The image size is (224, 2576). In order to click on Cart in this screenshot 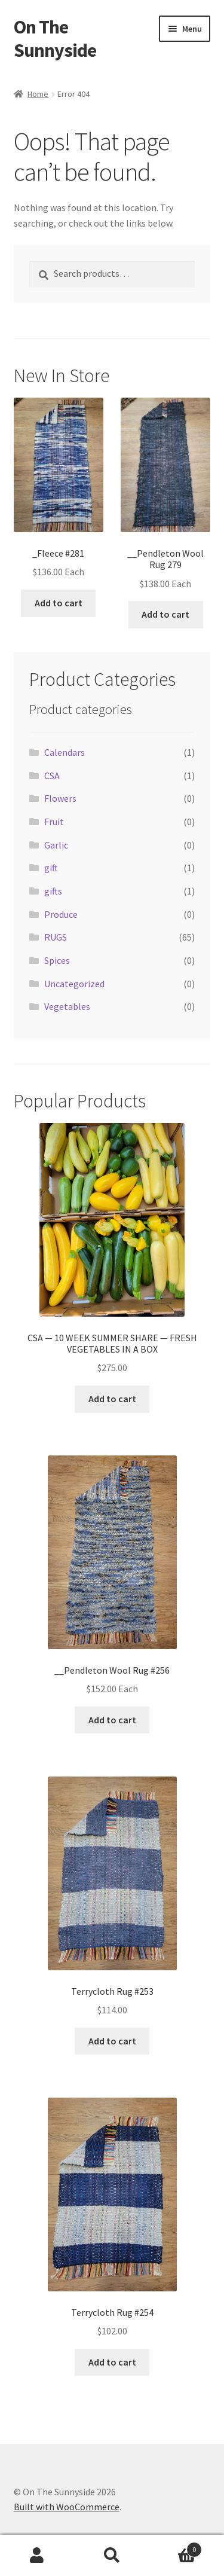, I will do `click(175, 2547)`.